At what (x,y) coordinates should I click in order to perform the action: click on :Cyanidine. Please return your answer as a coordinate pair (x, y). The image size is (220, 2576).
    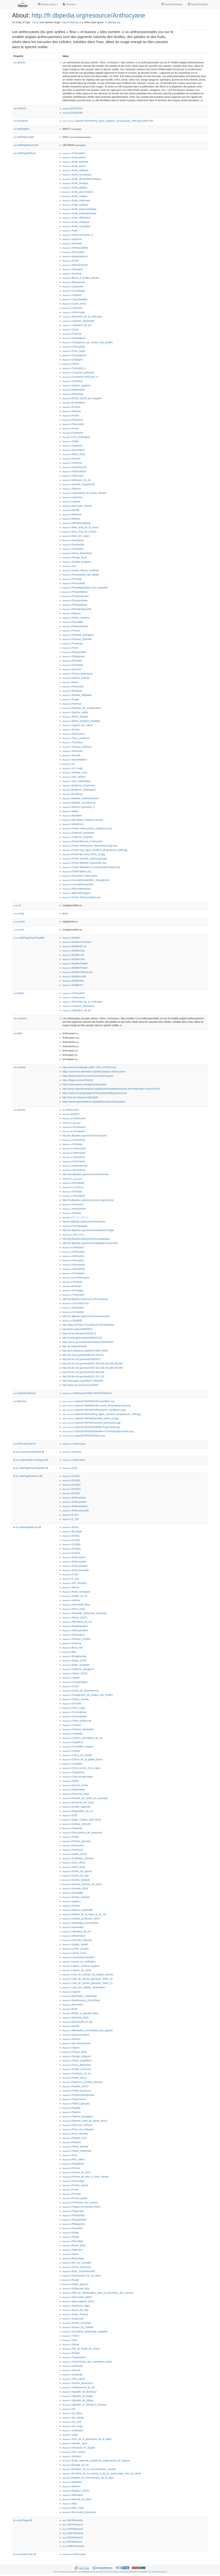
    Looking at the image, I should click on (72, 381).